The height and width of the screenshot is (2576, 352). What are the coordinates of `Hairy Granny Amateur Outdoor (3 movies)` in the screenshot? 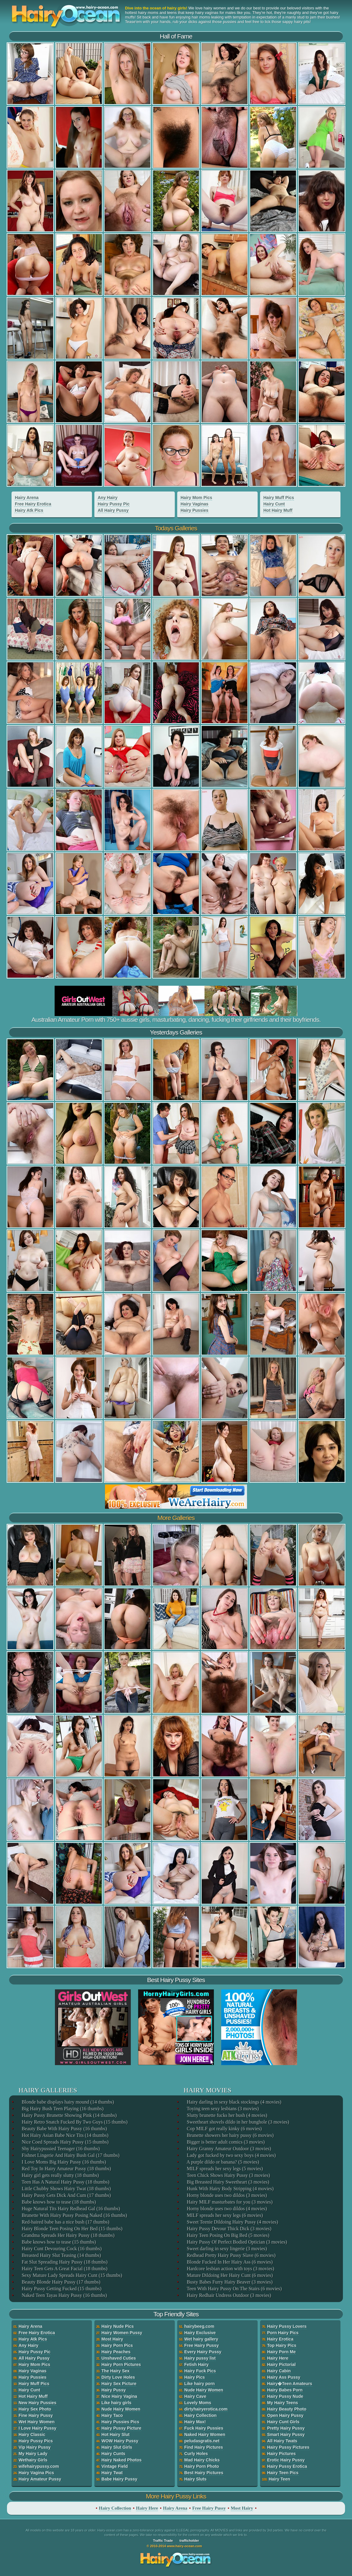 It's located at (228, 2148).